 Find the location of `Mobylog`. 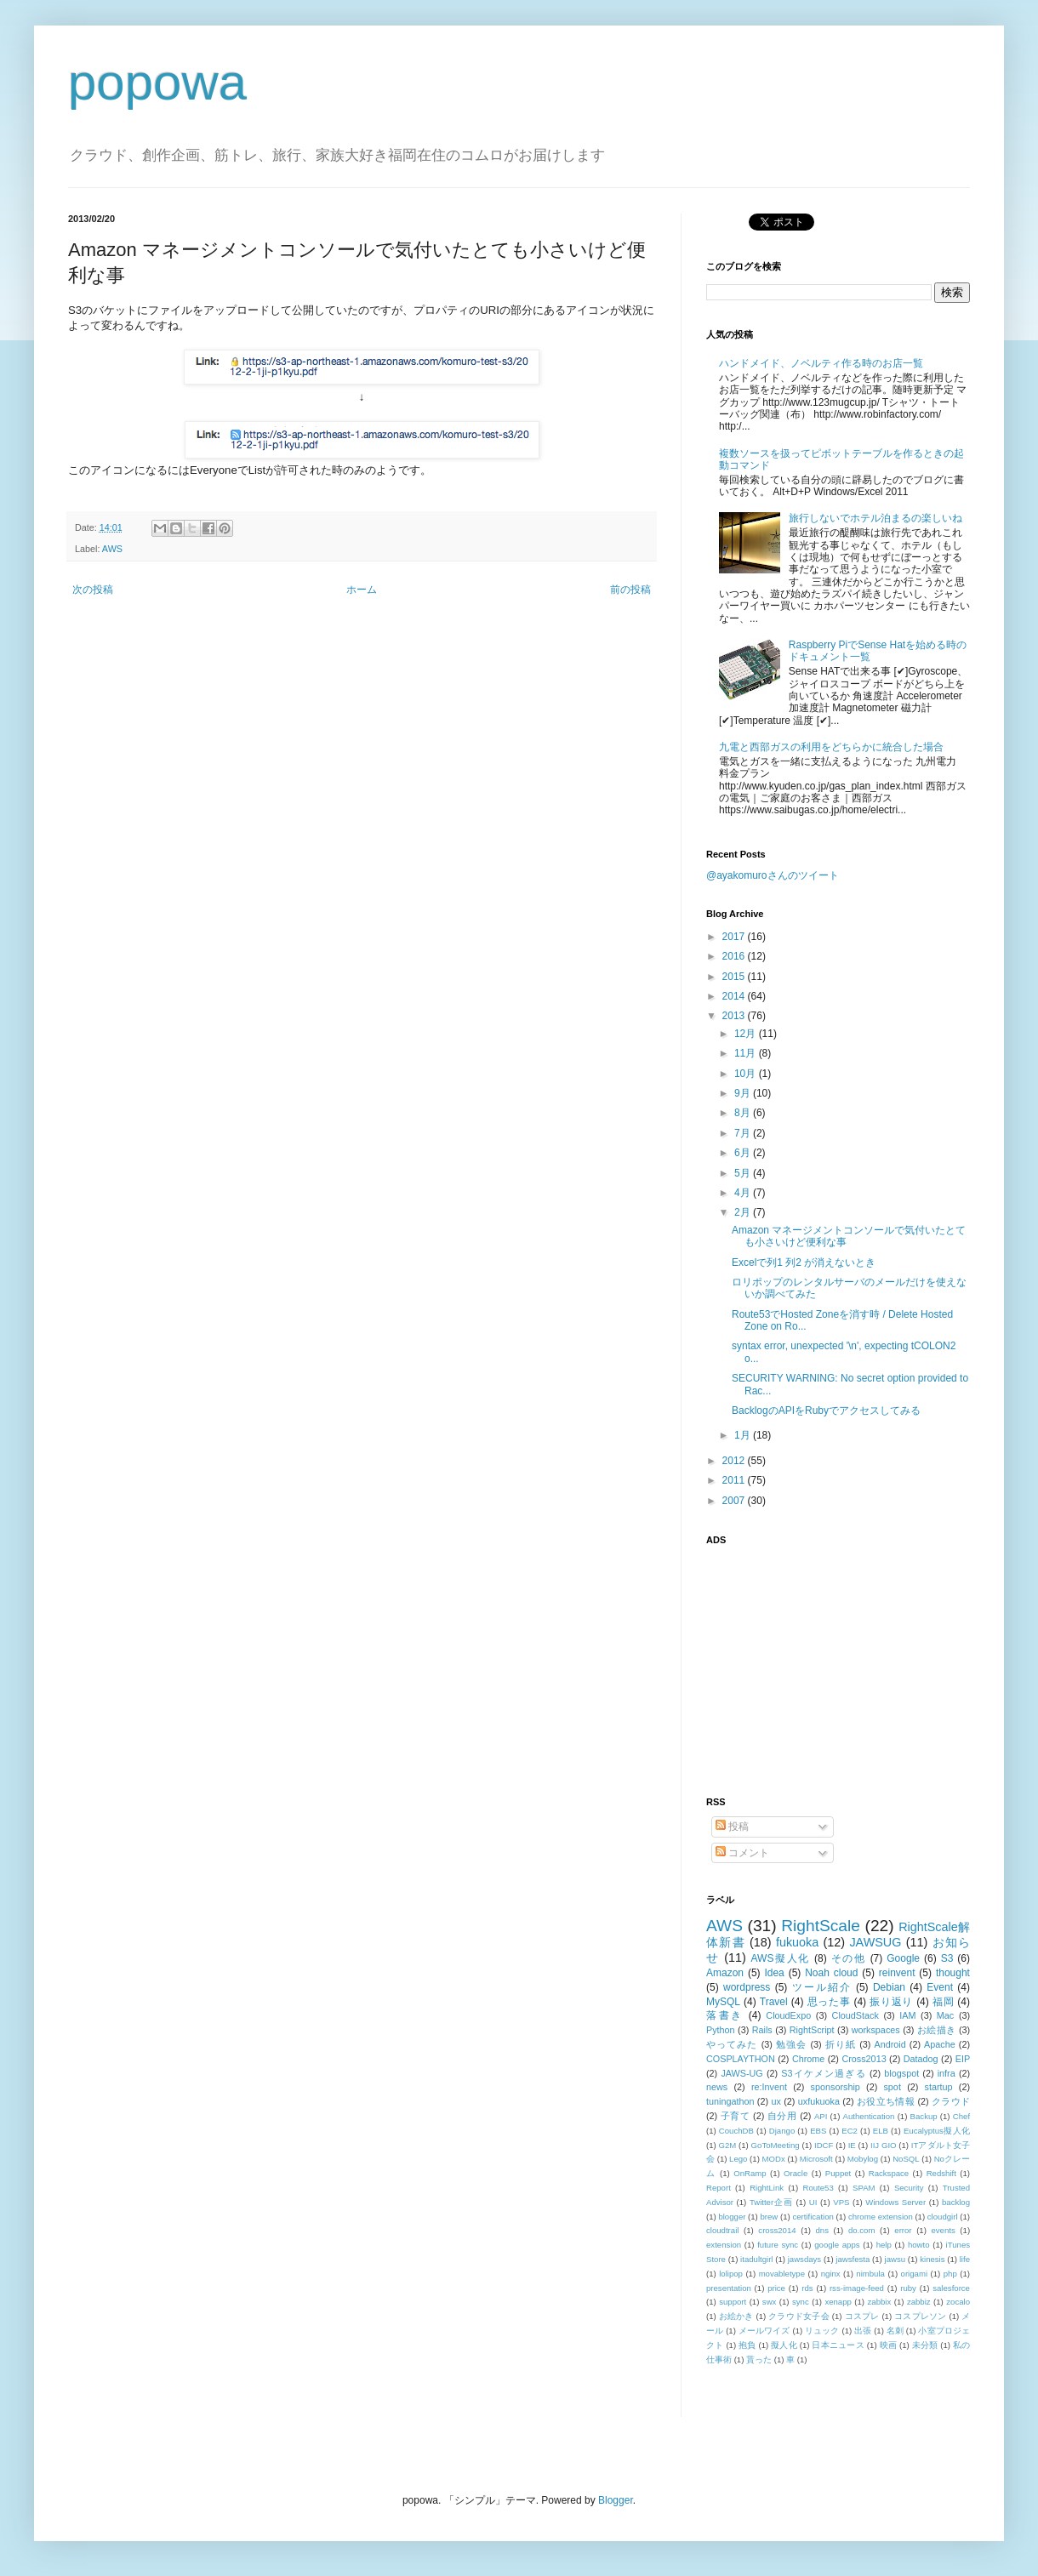

Mobylog is located at coordinates (862, 2158).